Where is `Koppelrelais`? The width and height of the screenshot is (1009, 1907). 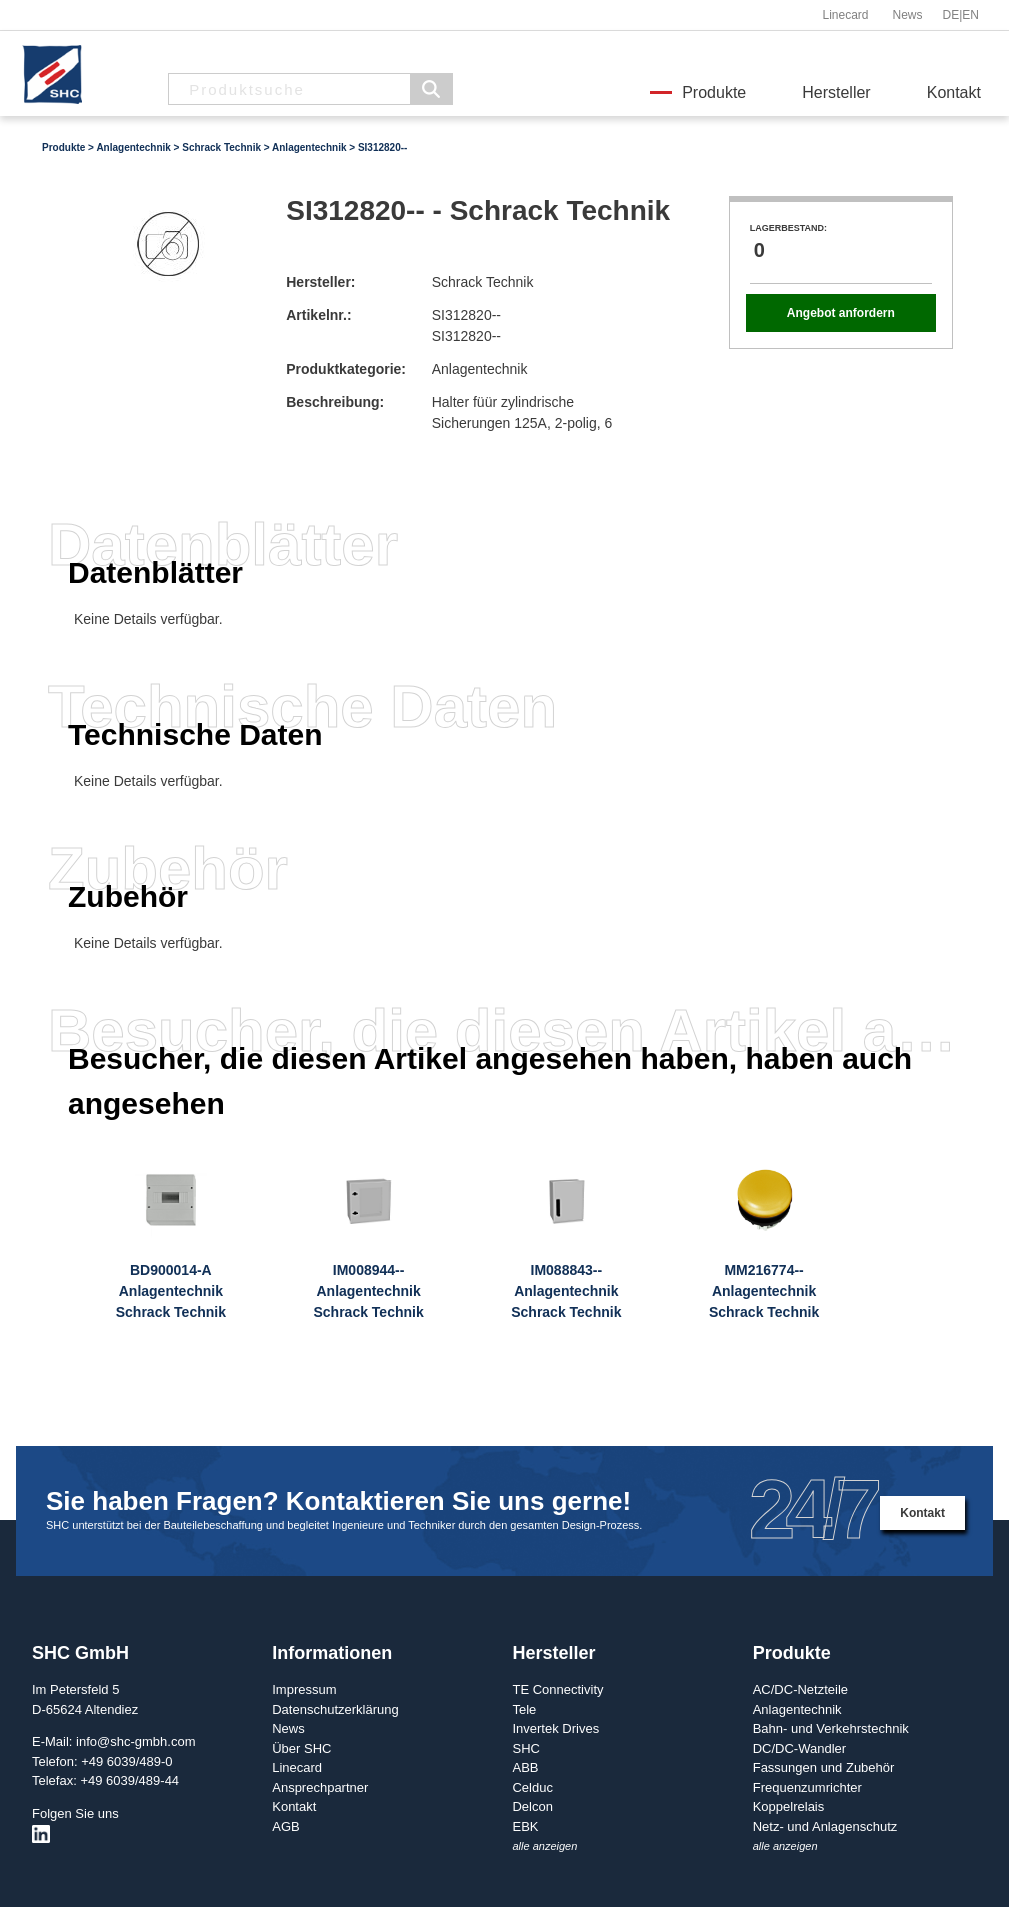 Koppelrelais is located at coordinates (789, 1806).